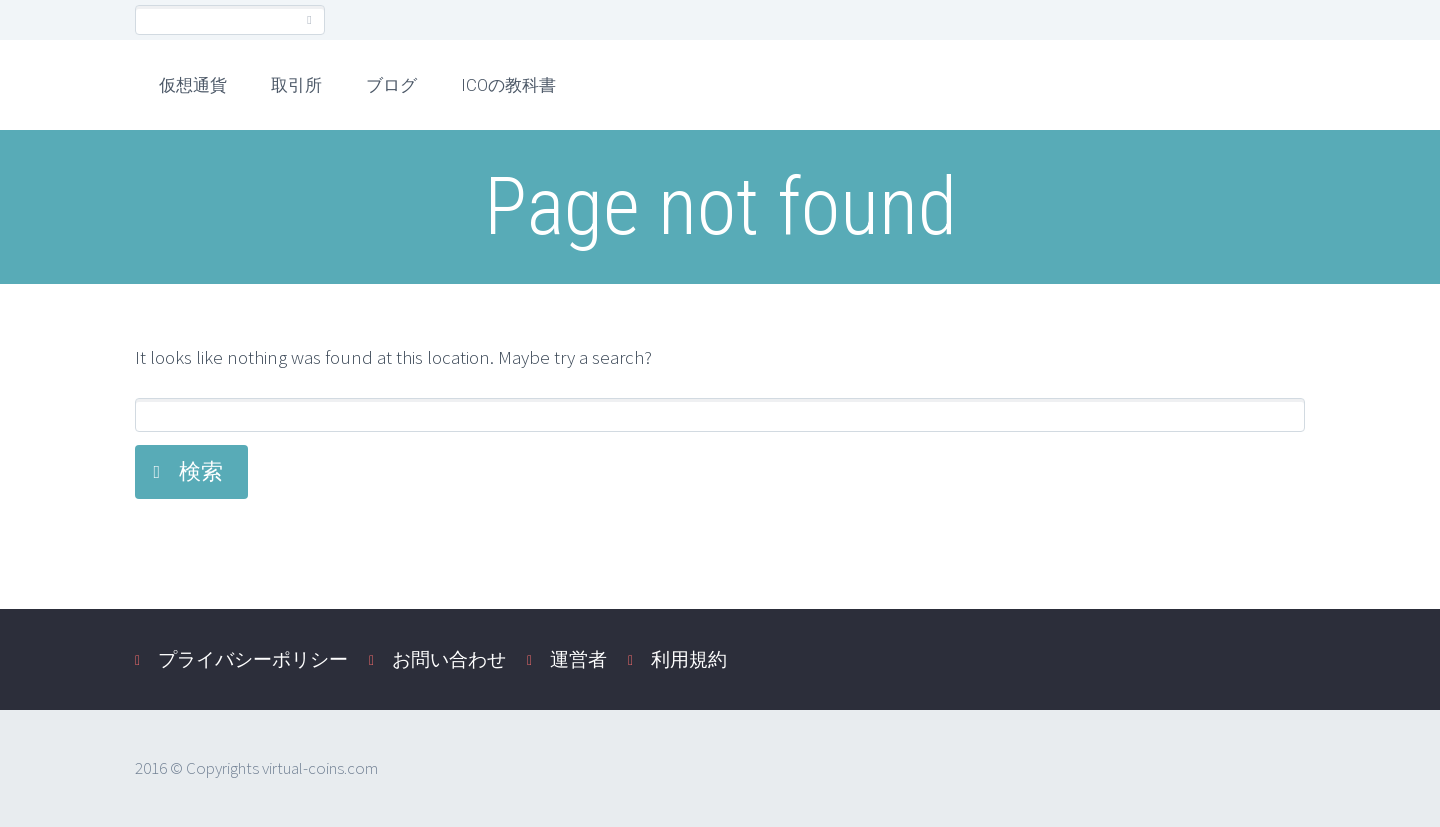  What do you see at coordinates (253, 659) in the screenshot?
I see `プライバシーポリシー` at bounding box center [253, 659].